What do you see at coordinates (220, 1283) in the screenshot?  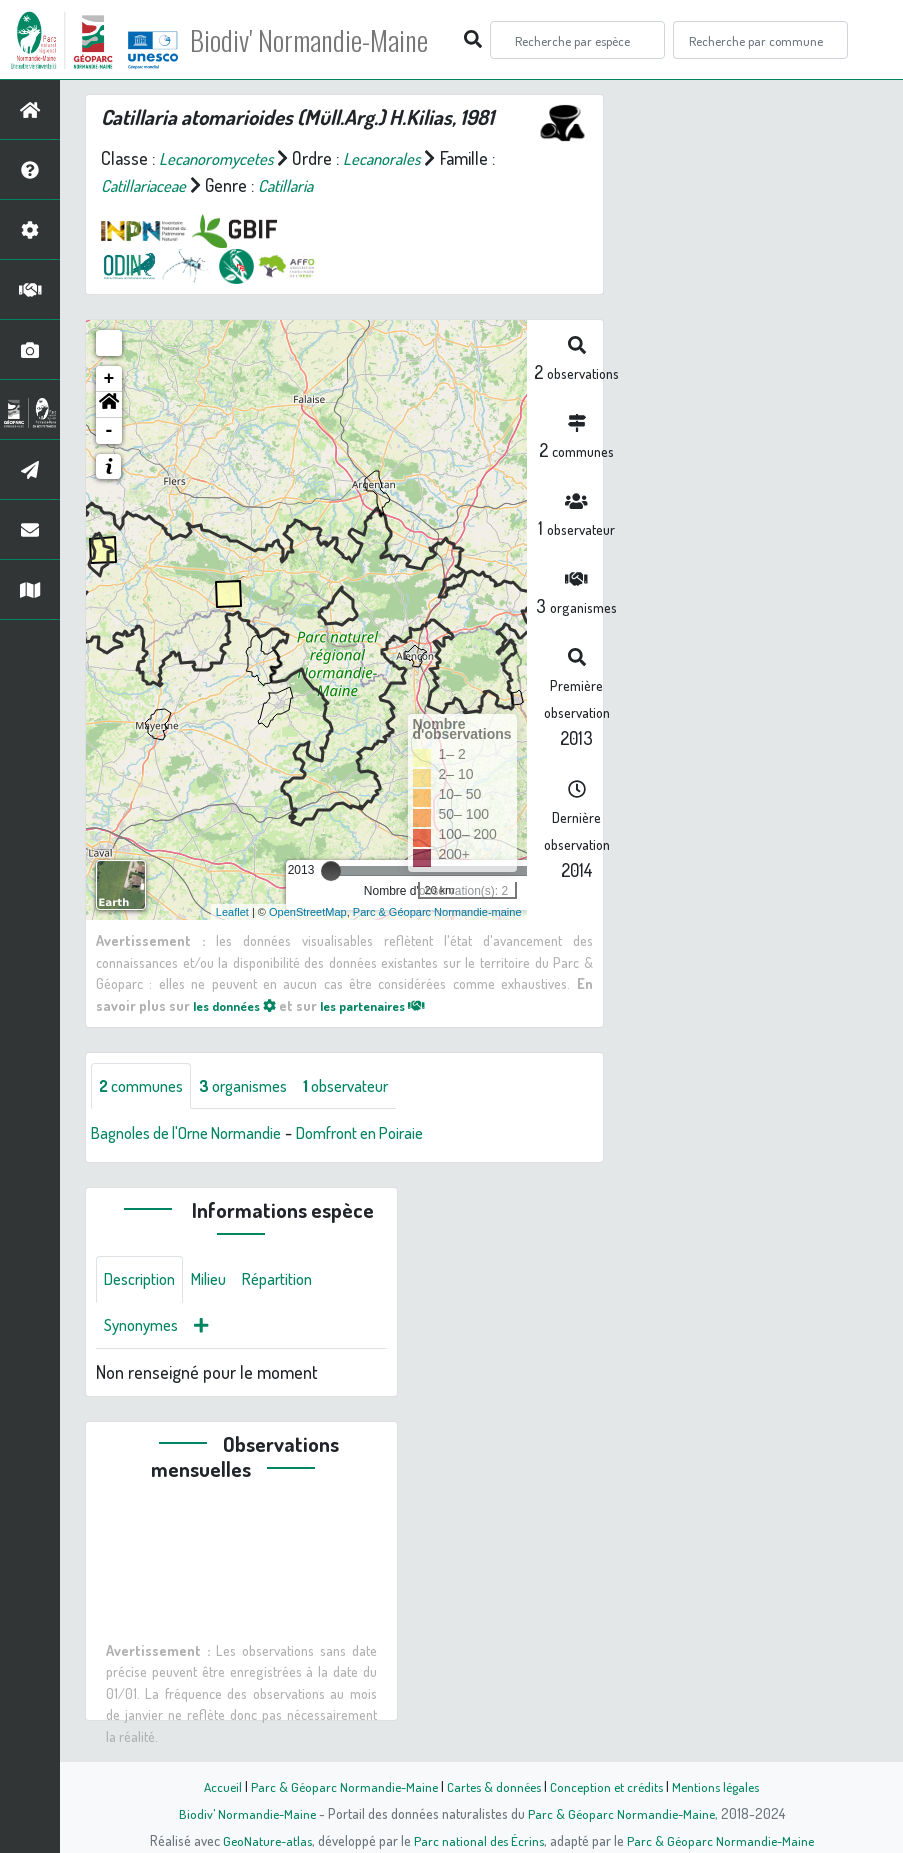 I see `Milieu` at bounding box center [220, 1283].